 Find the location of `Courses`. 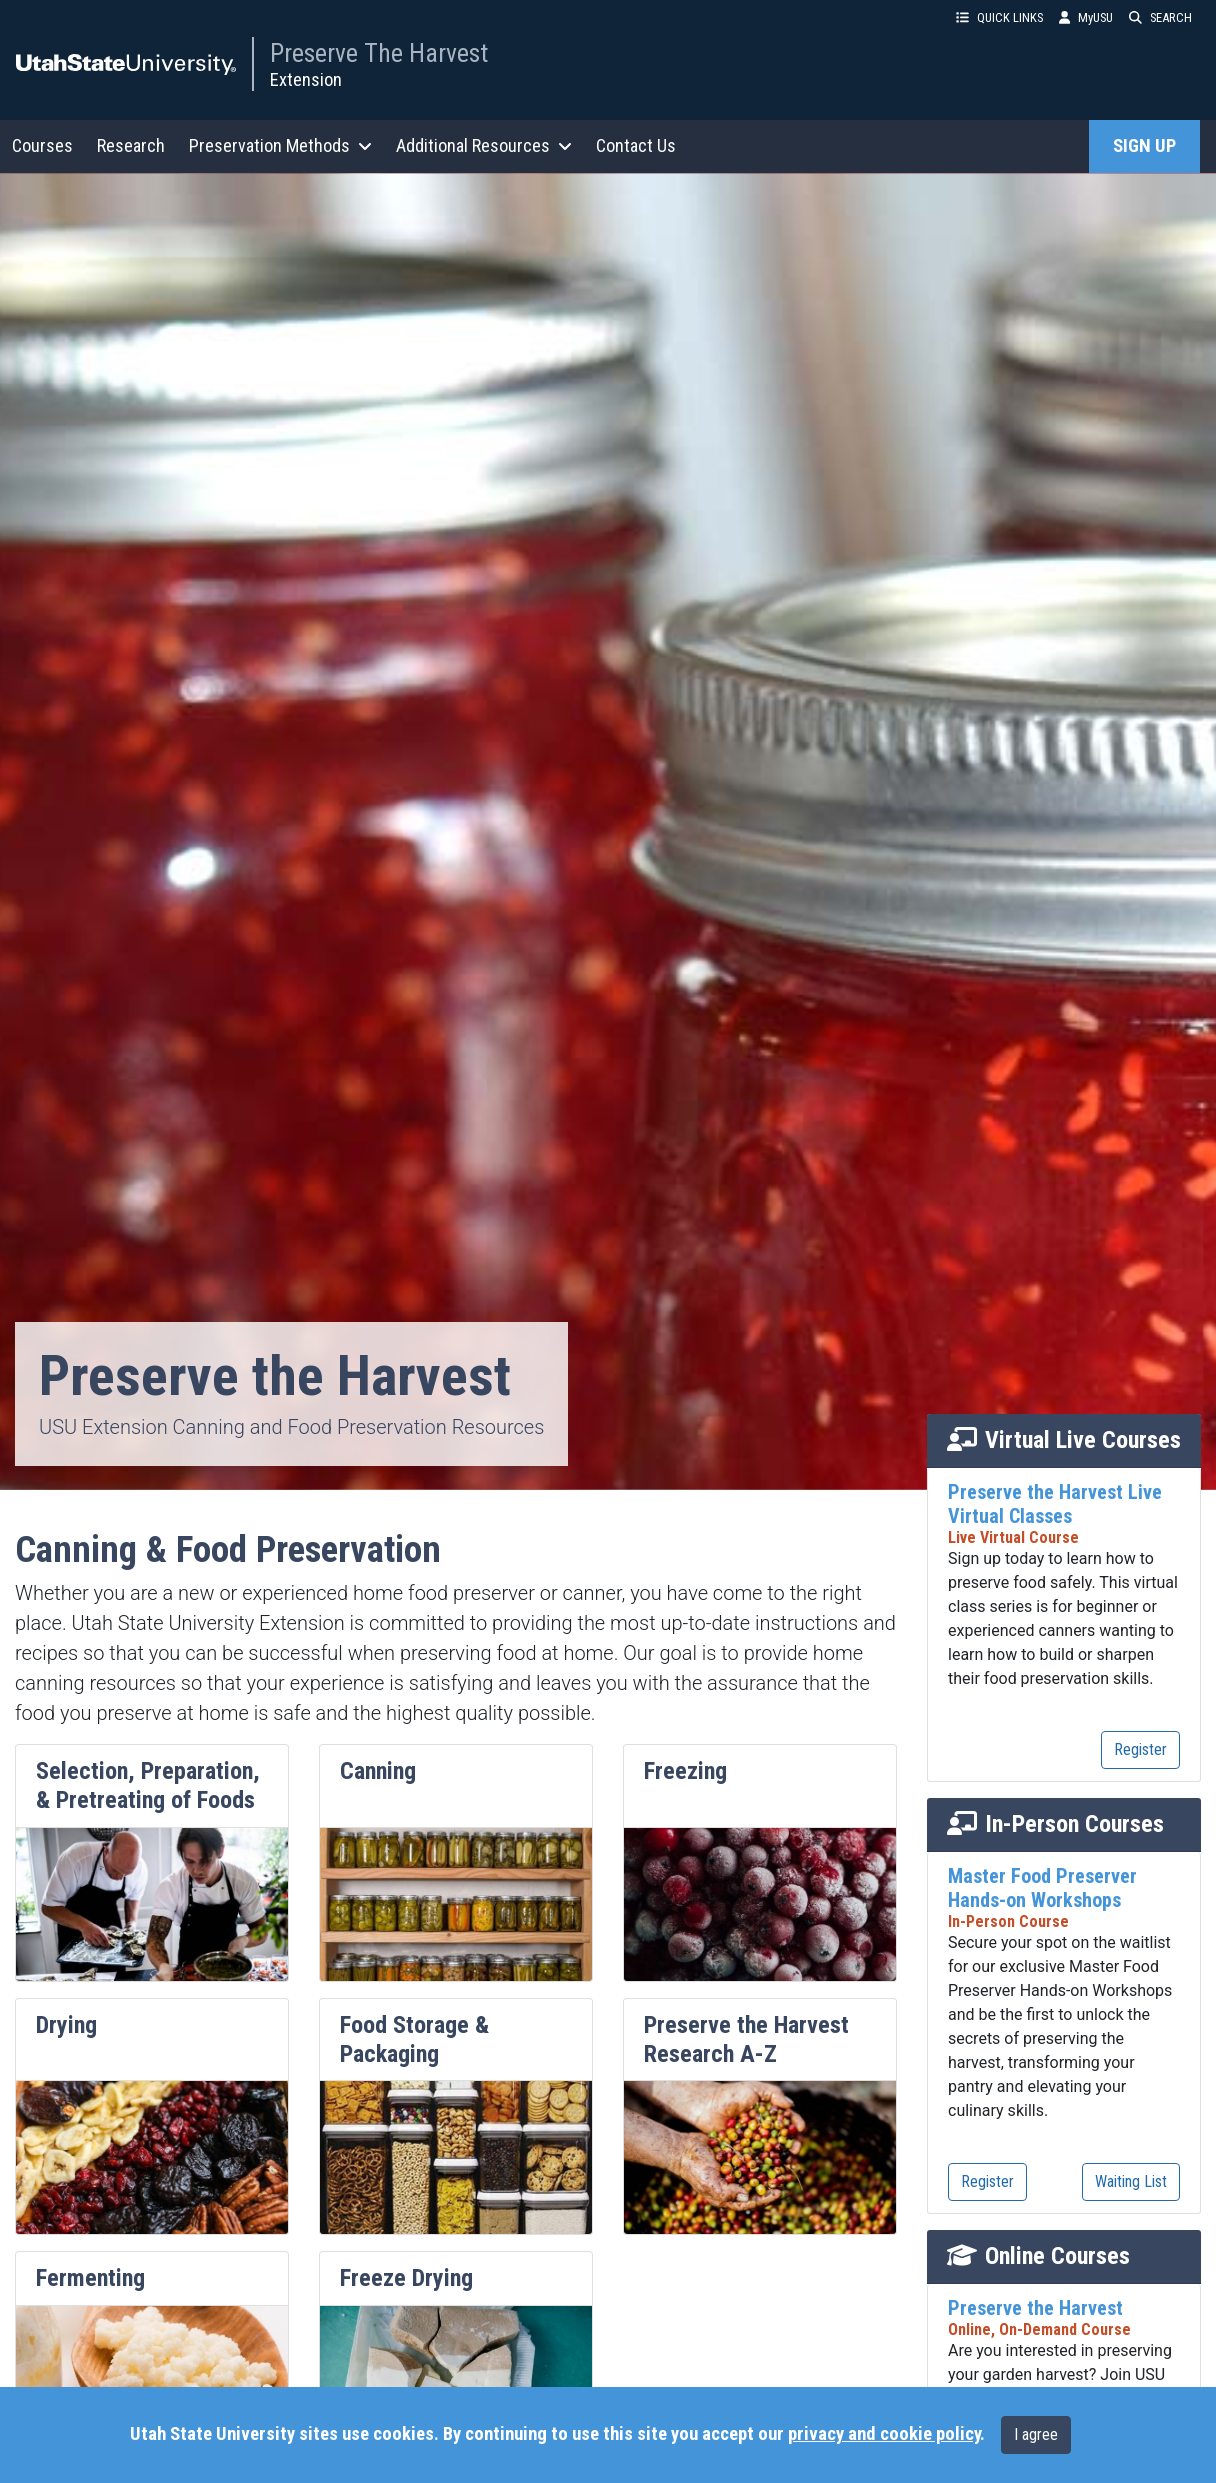

Courses is located at coordinates (42, 145).